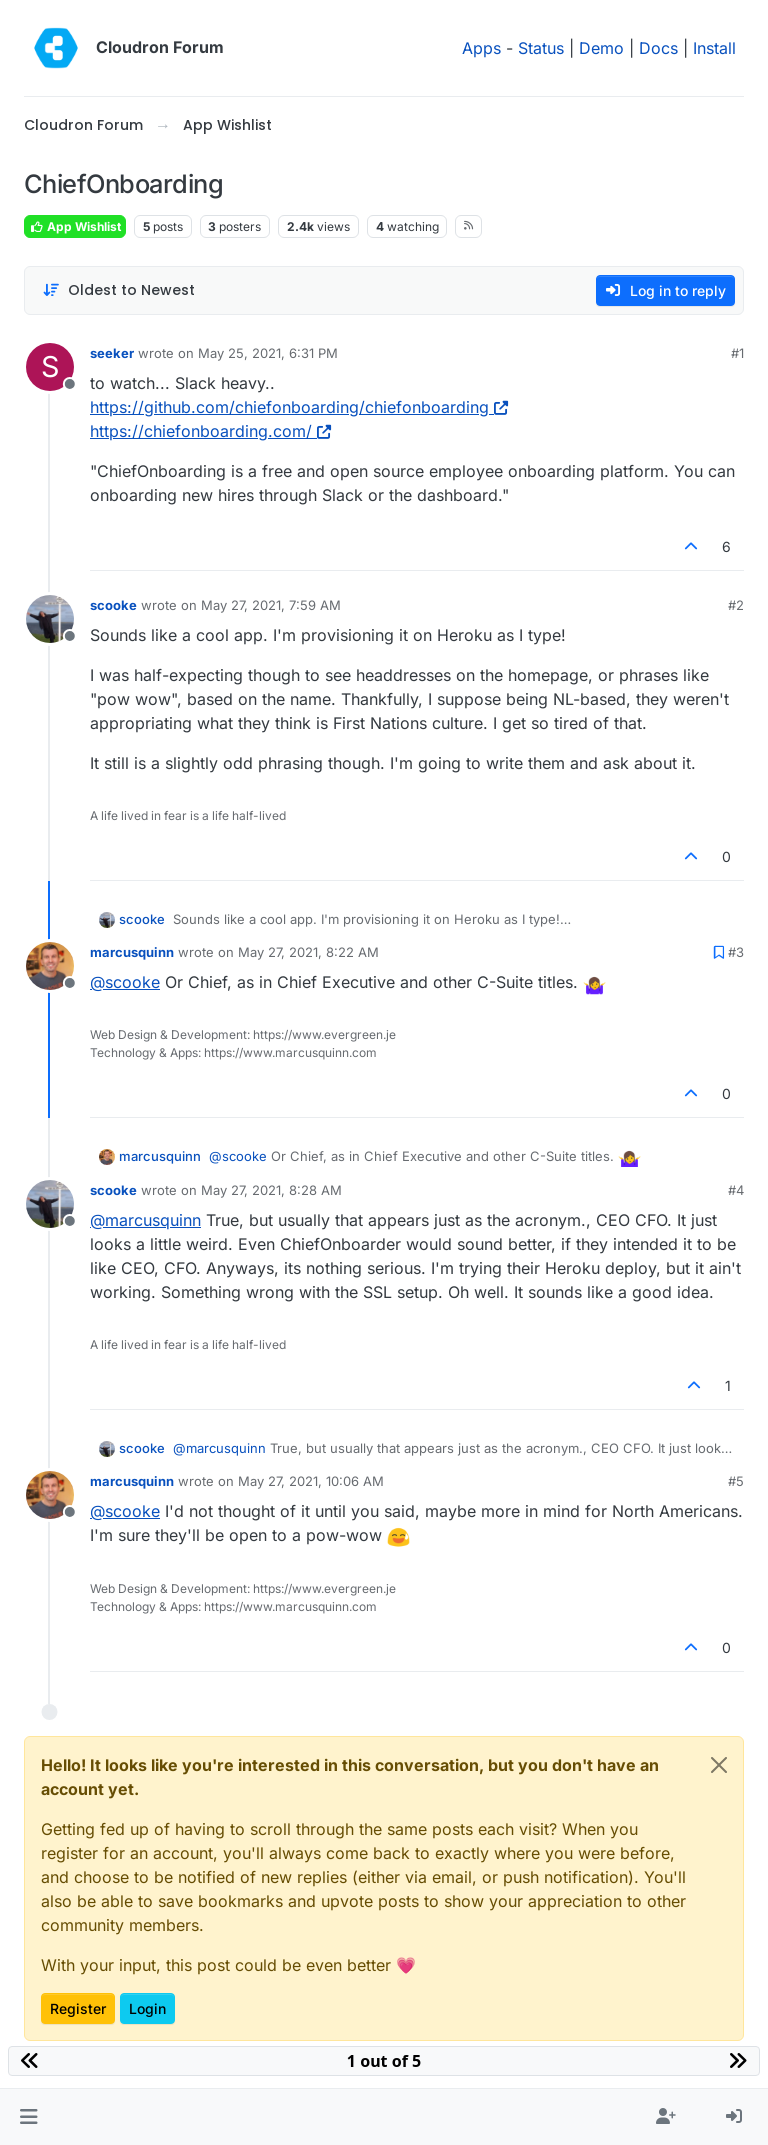 This screenshot has height=2145, width=768. I want to click on May 27, 2021, 8:22 AM, so click(308, 952).